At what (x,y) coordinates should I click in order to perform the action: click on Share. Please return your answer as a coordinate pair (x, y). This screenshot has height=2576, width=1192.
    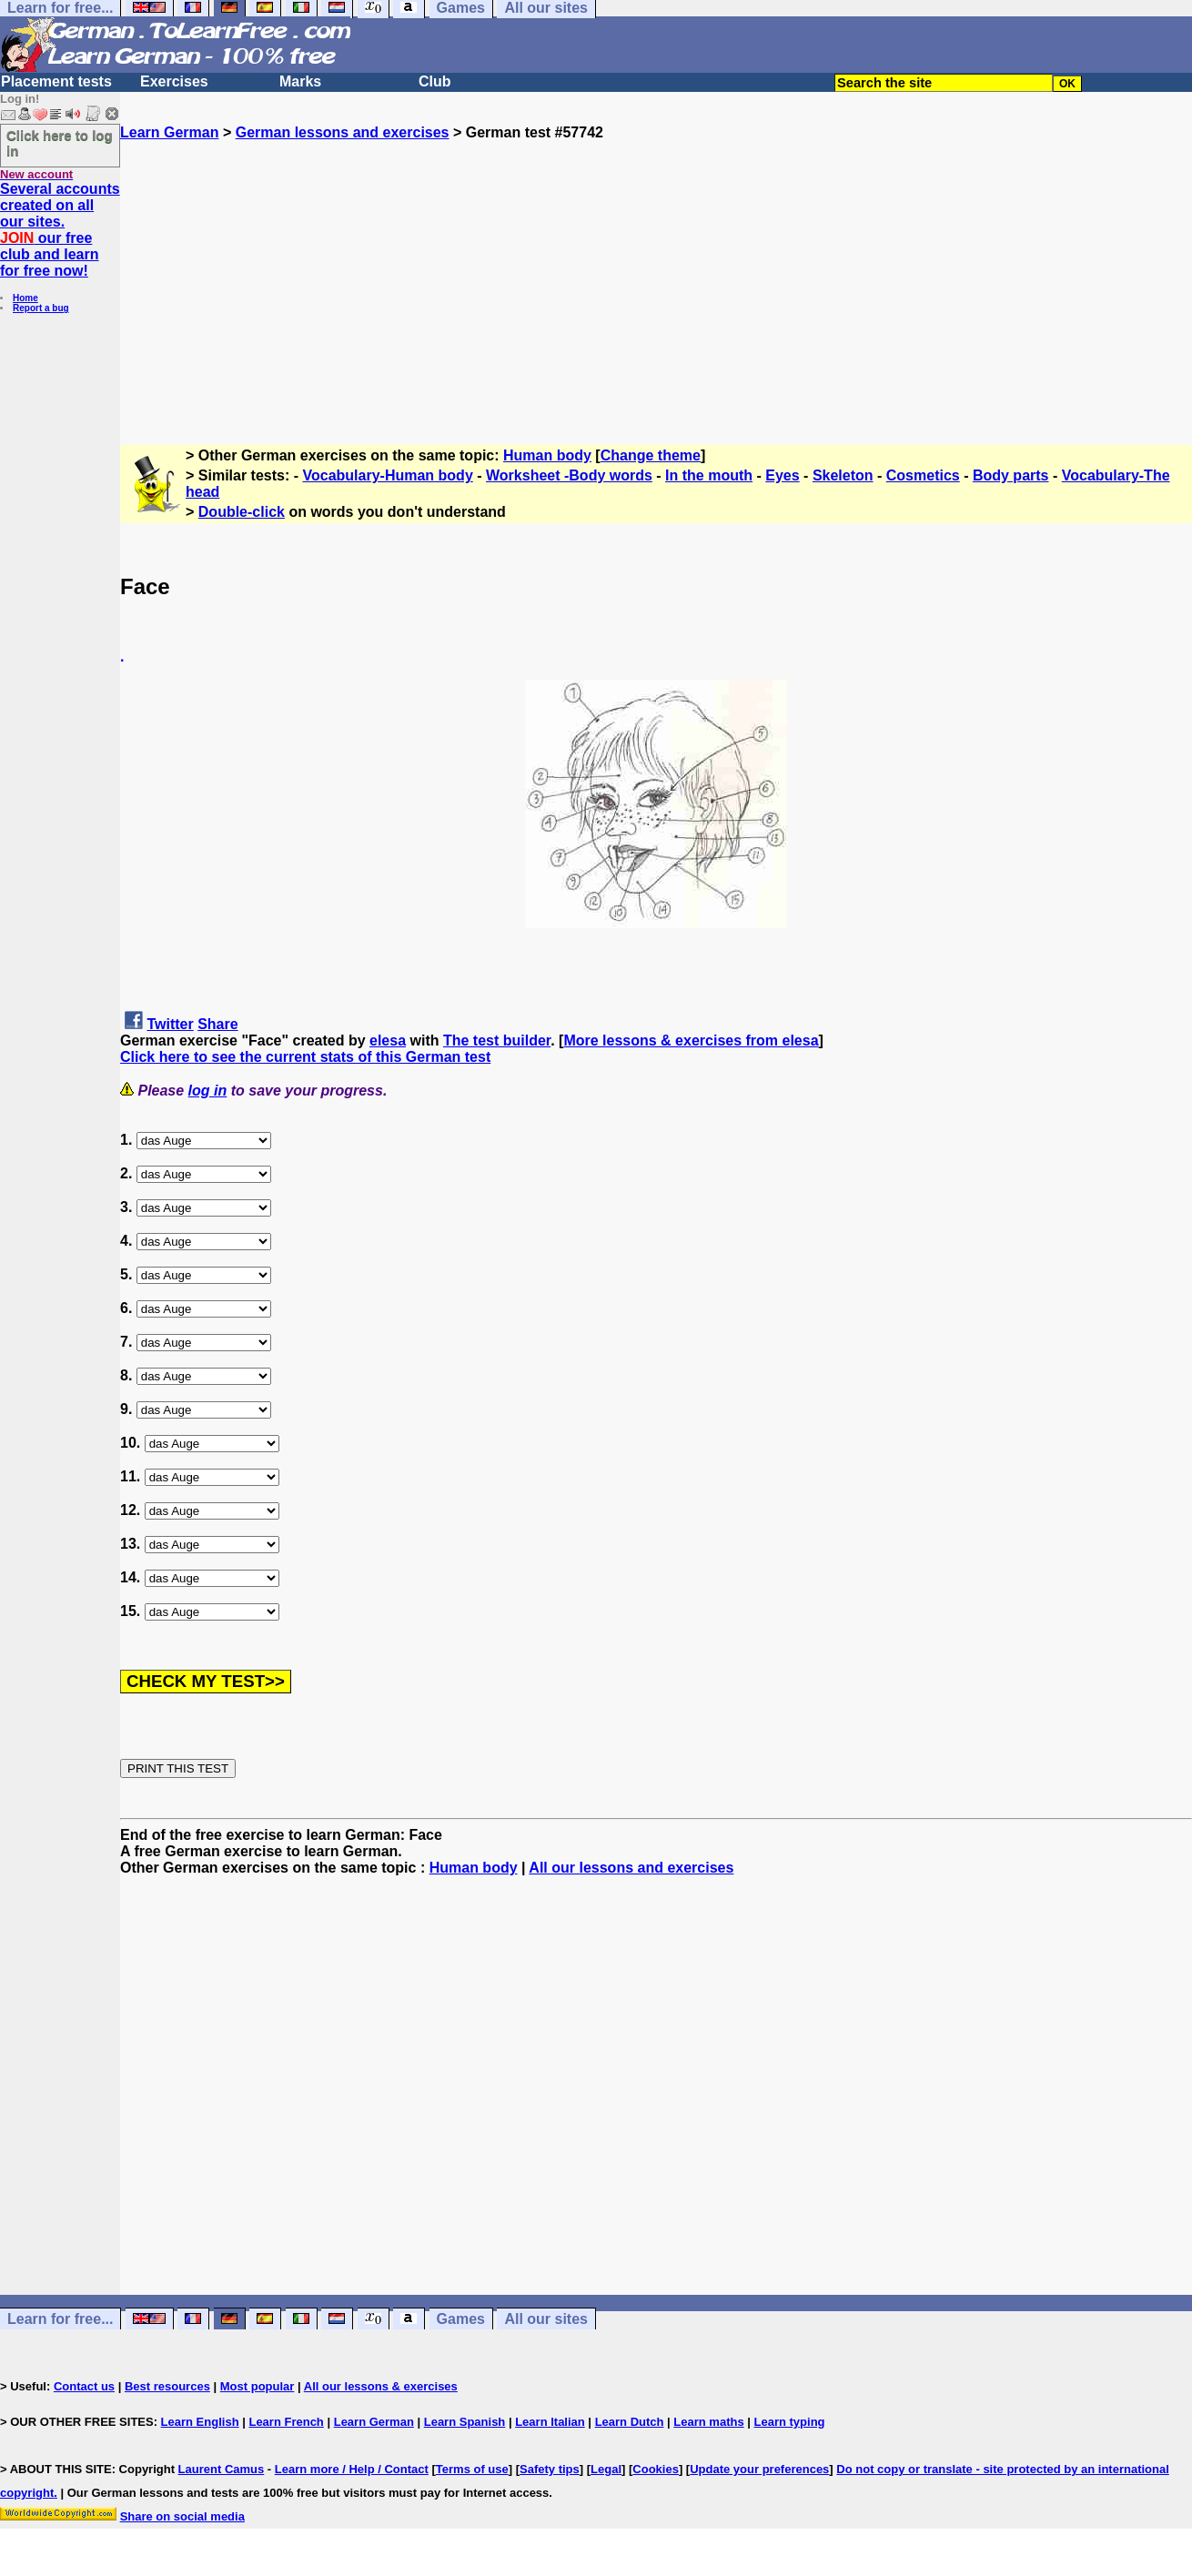
    Looking at the image, I should click on (217, 1024).